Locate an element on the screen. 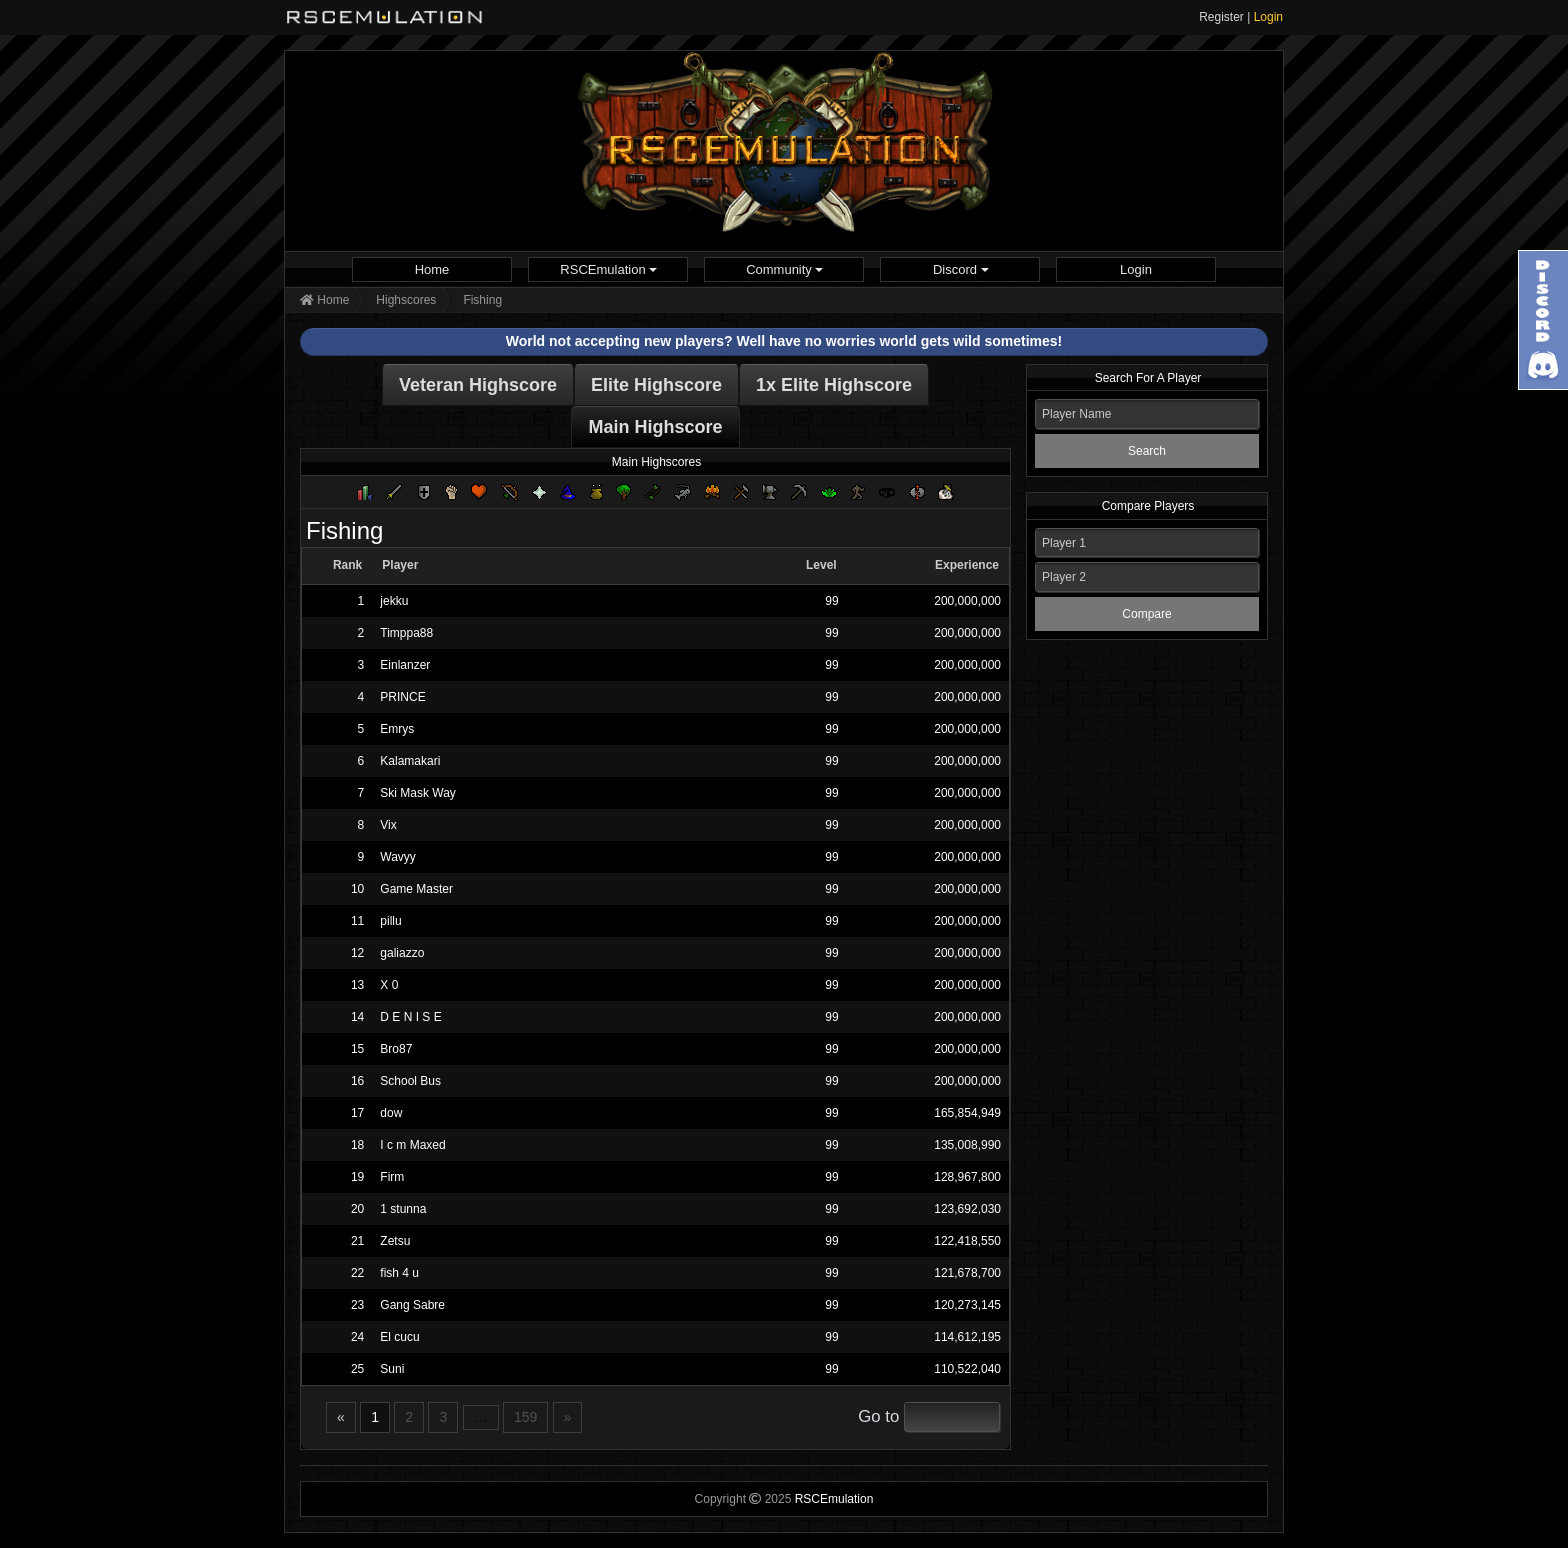  Timppa88 is located at coordinates (406, 633).